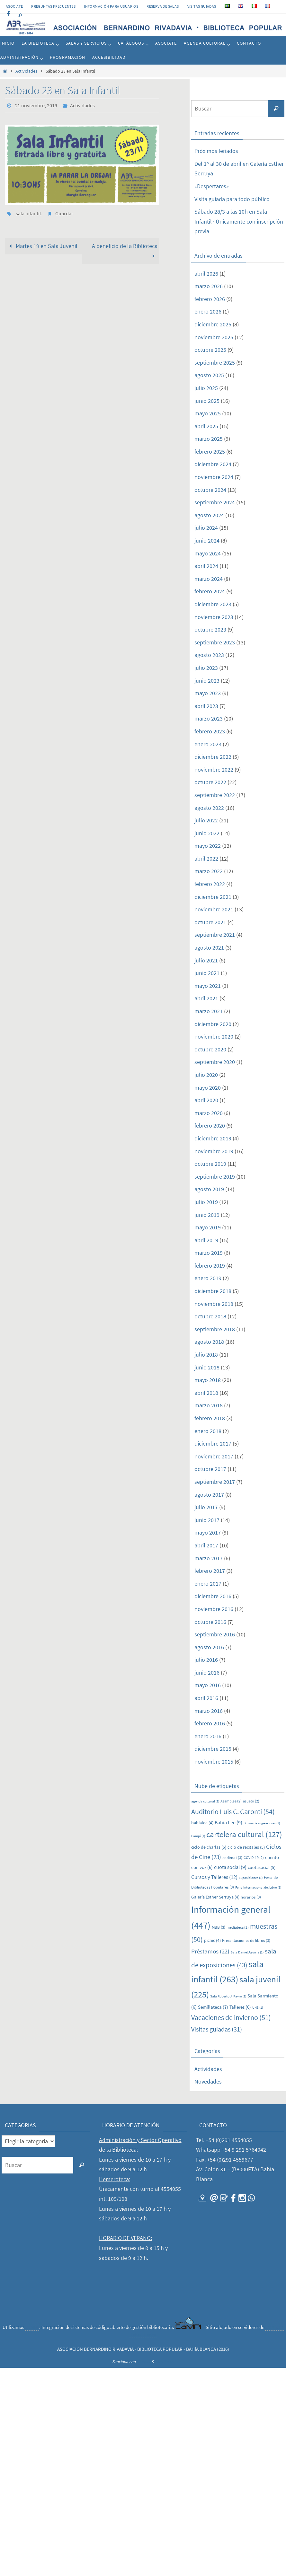  What do you see at coordinates (206, 680) in the screenshot?
I see `junio 2023` at bounding box center [206, 680].